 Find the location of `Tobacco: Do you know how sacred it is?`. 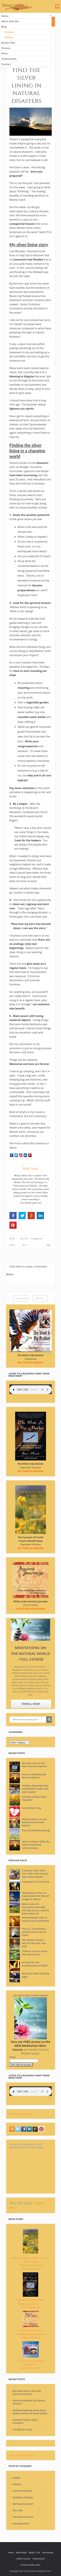

Tobacco: Do you know how sacred it is? is located at coordinates (34, 1953).